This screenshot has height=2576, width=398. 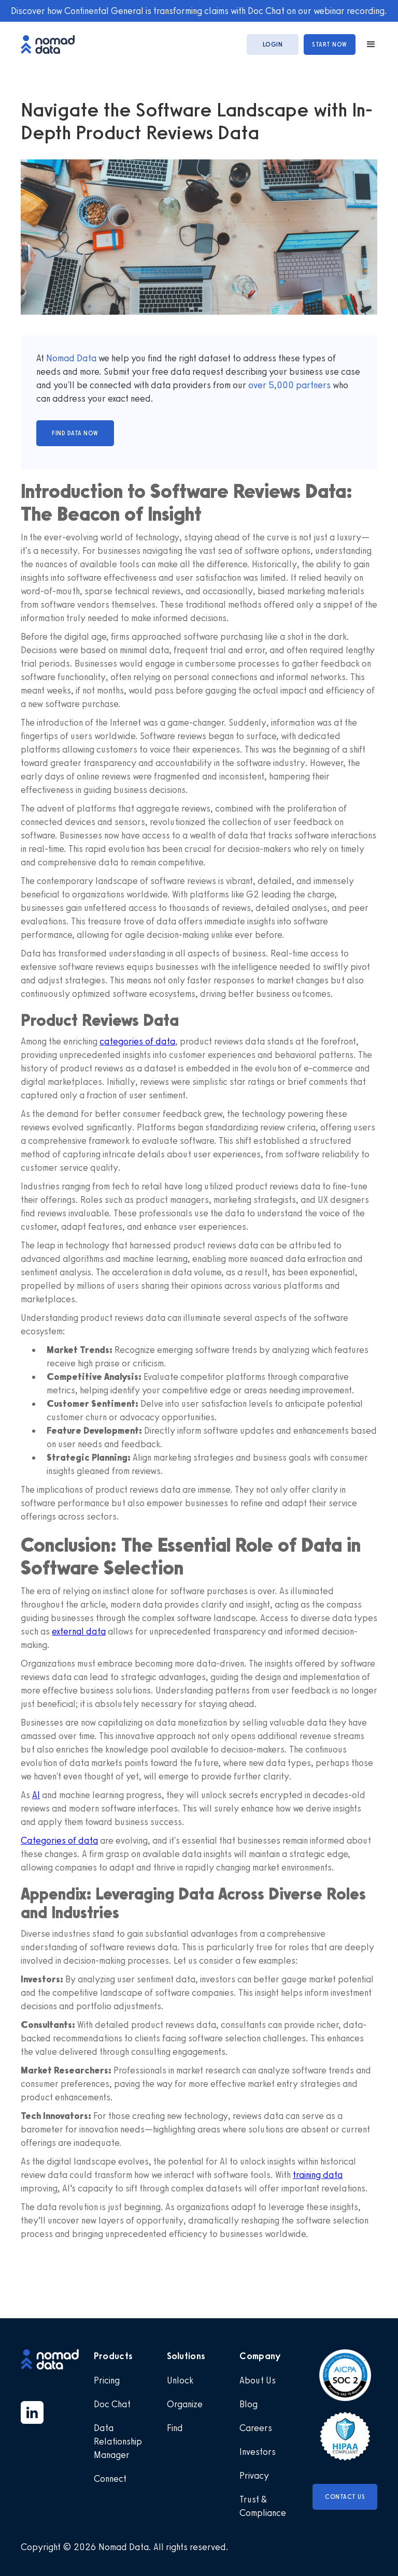 I want to click on categories of data, so click(x=137, y=1041).